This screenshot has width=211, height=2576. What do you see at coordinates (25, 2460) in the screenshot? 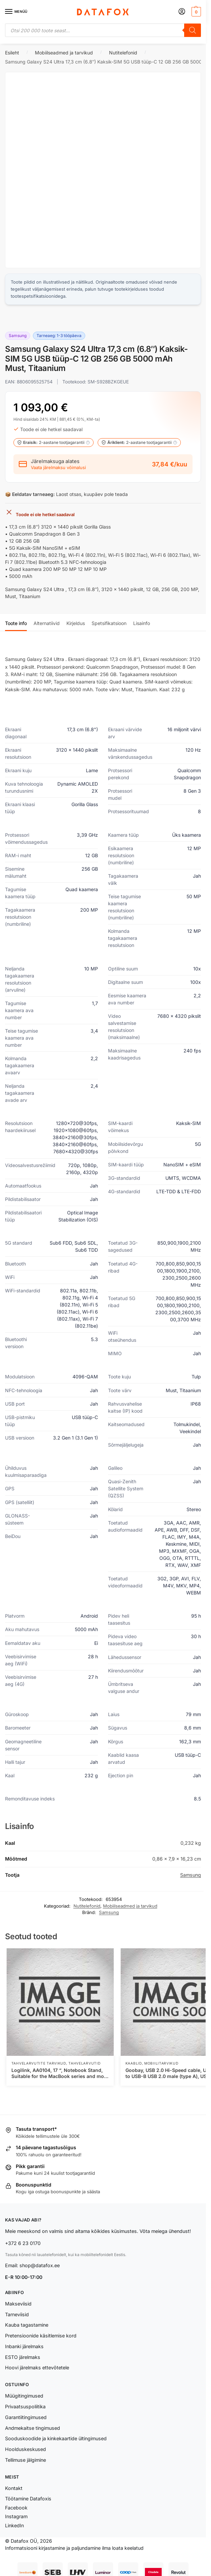
I see `Tellimuse jälgimine` at bounding box center [25, 2460].